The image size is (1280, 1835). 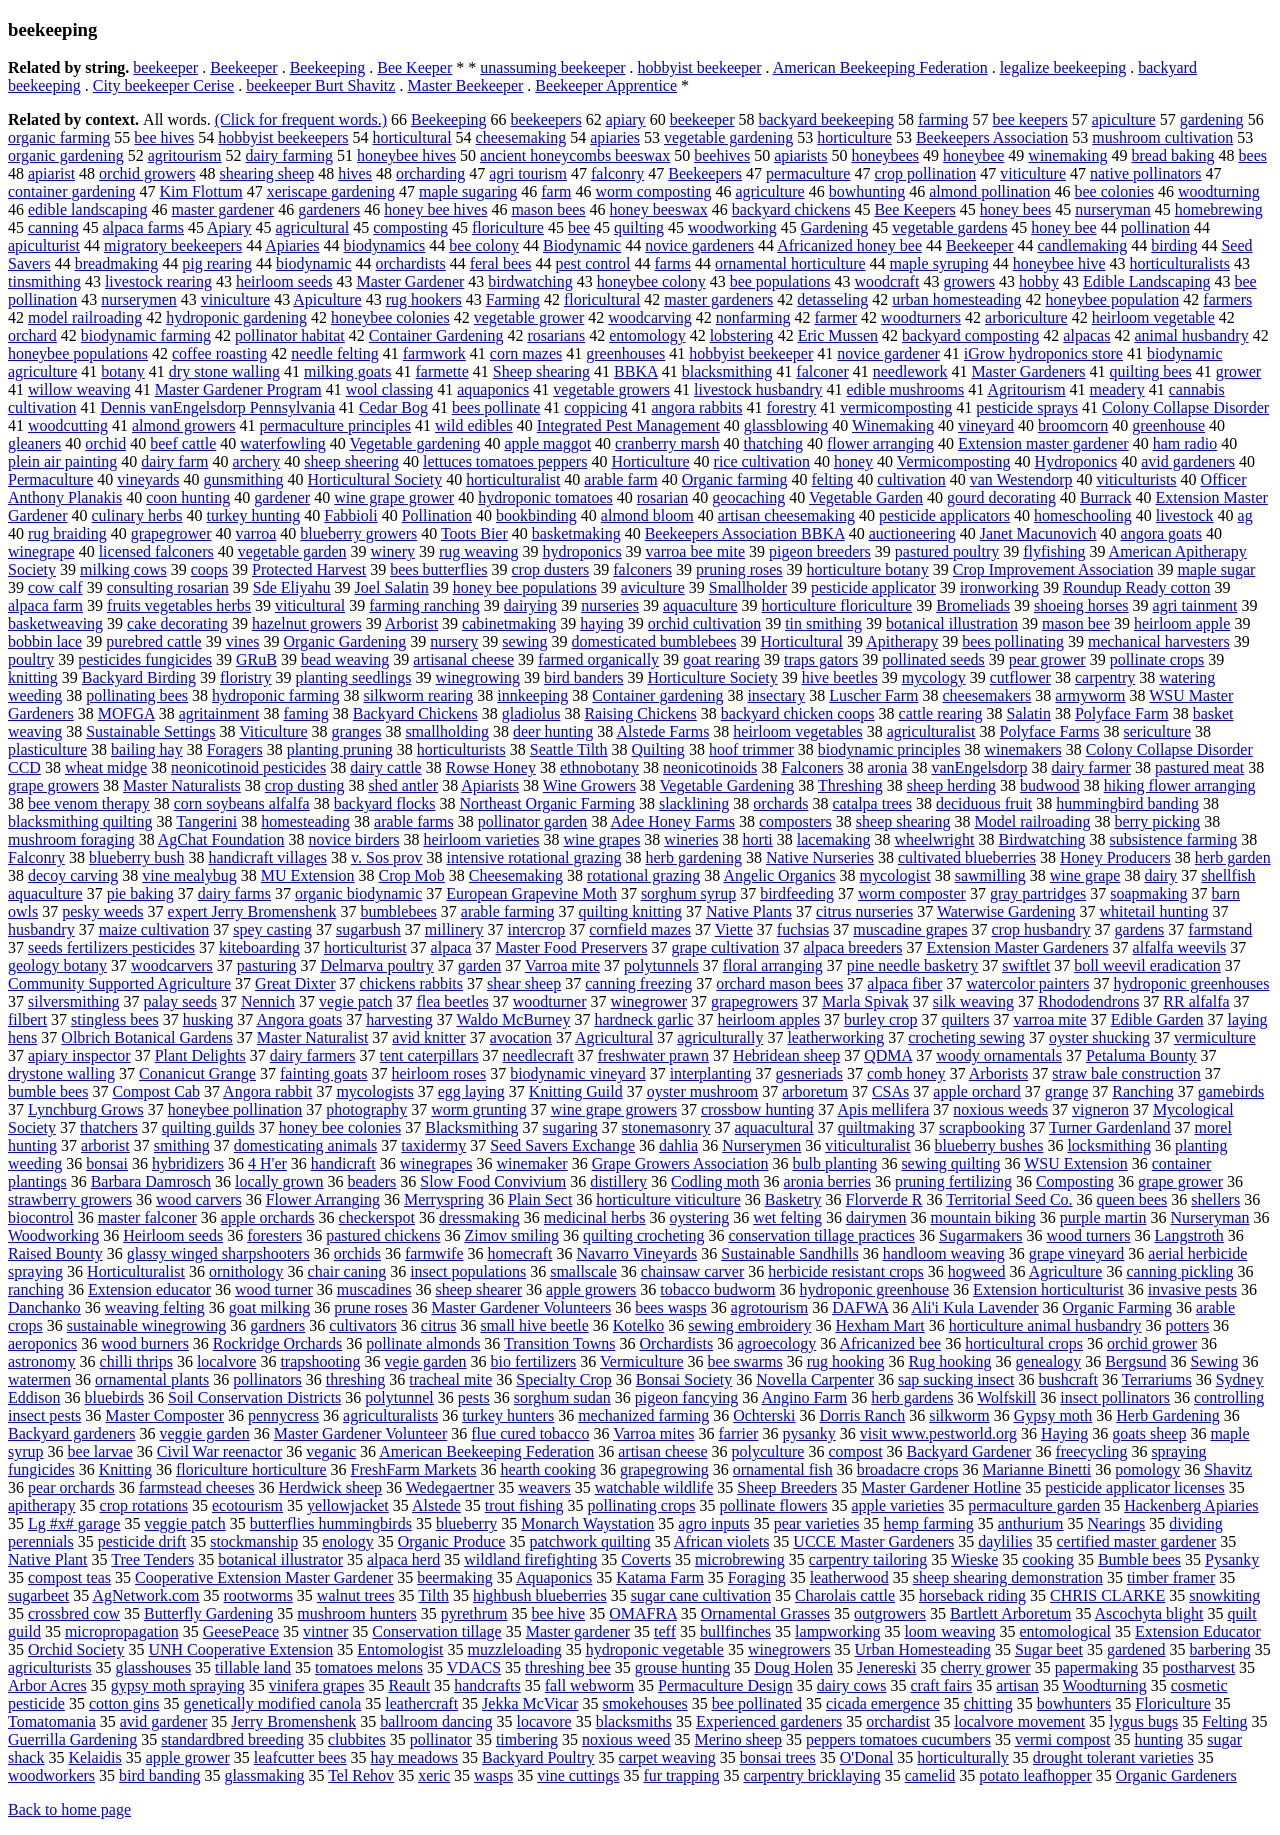 I want to click on beekeepers, so click(x=546, y=119).